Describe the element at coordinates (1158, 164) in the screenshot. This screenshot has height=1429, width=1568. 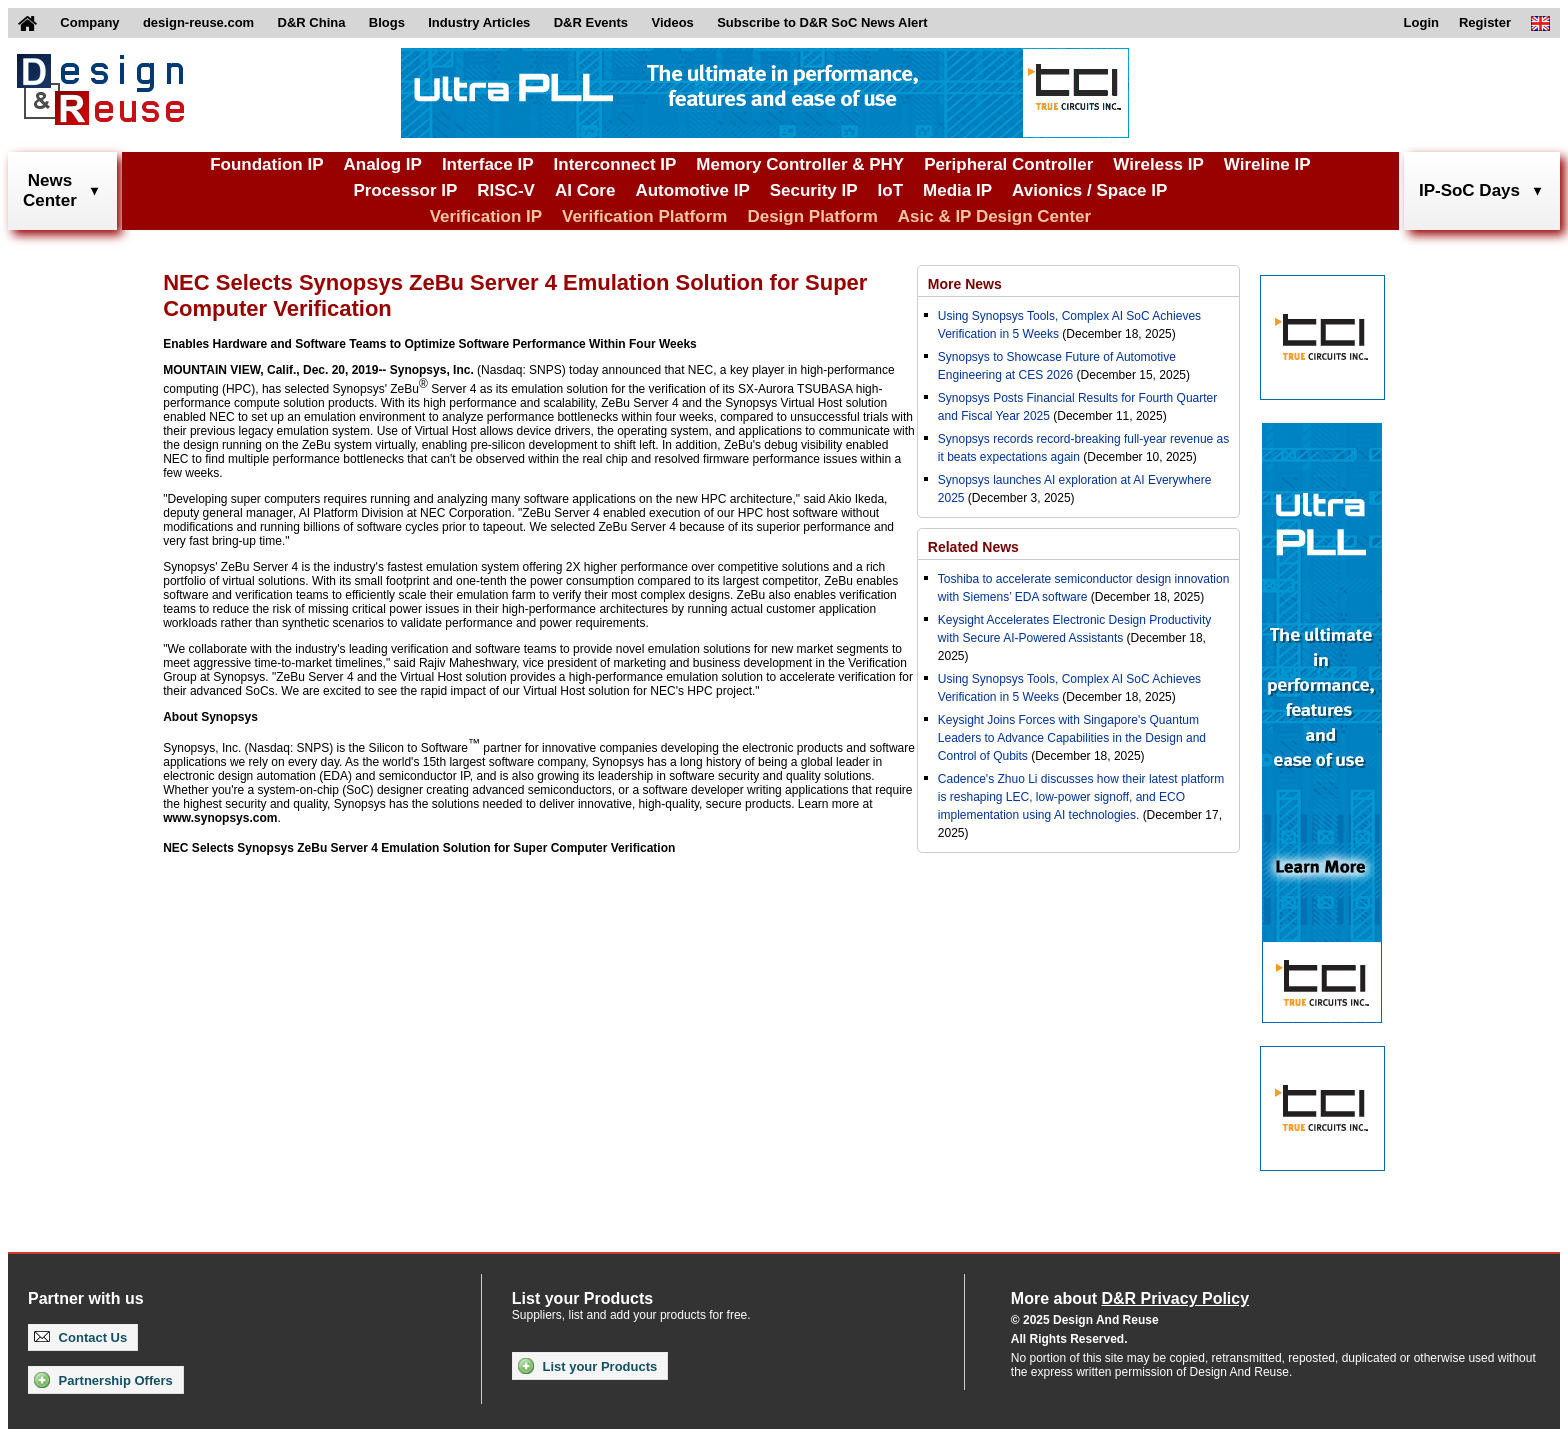
I see `Wireless IP` at that location.